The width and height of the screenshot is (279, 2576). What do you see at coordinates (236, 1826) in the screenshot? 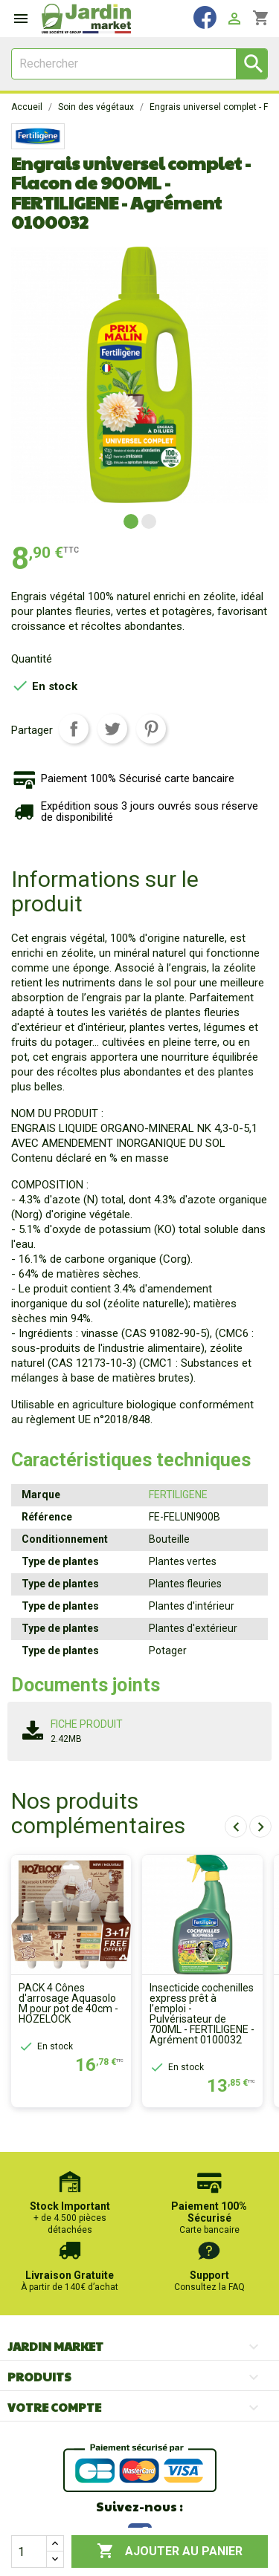
I see `[presentation]` at bounding box center [236, 1826].